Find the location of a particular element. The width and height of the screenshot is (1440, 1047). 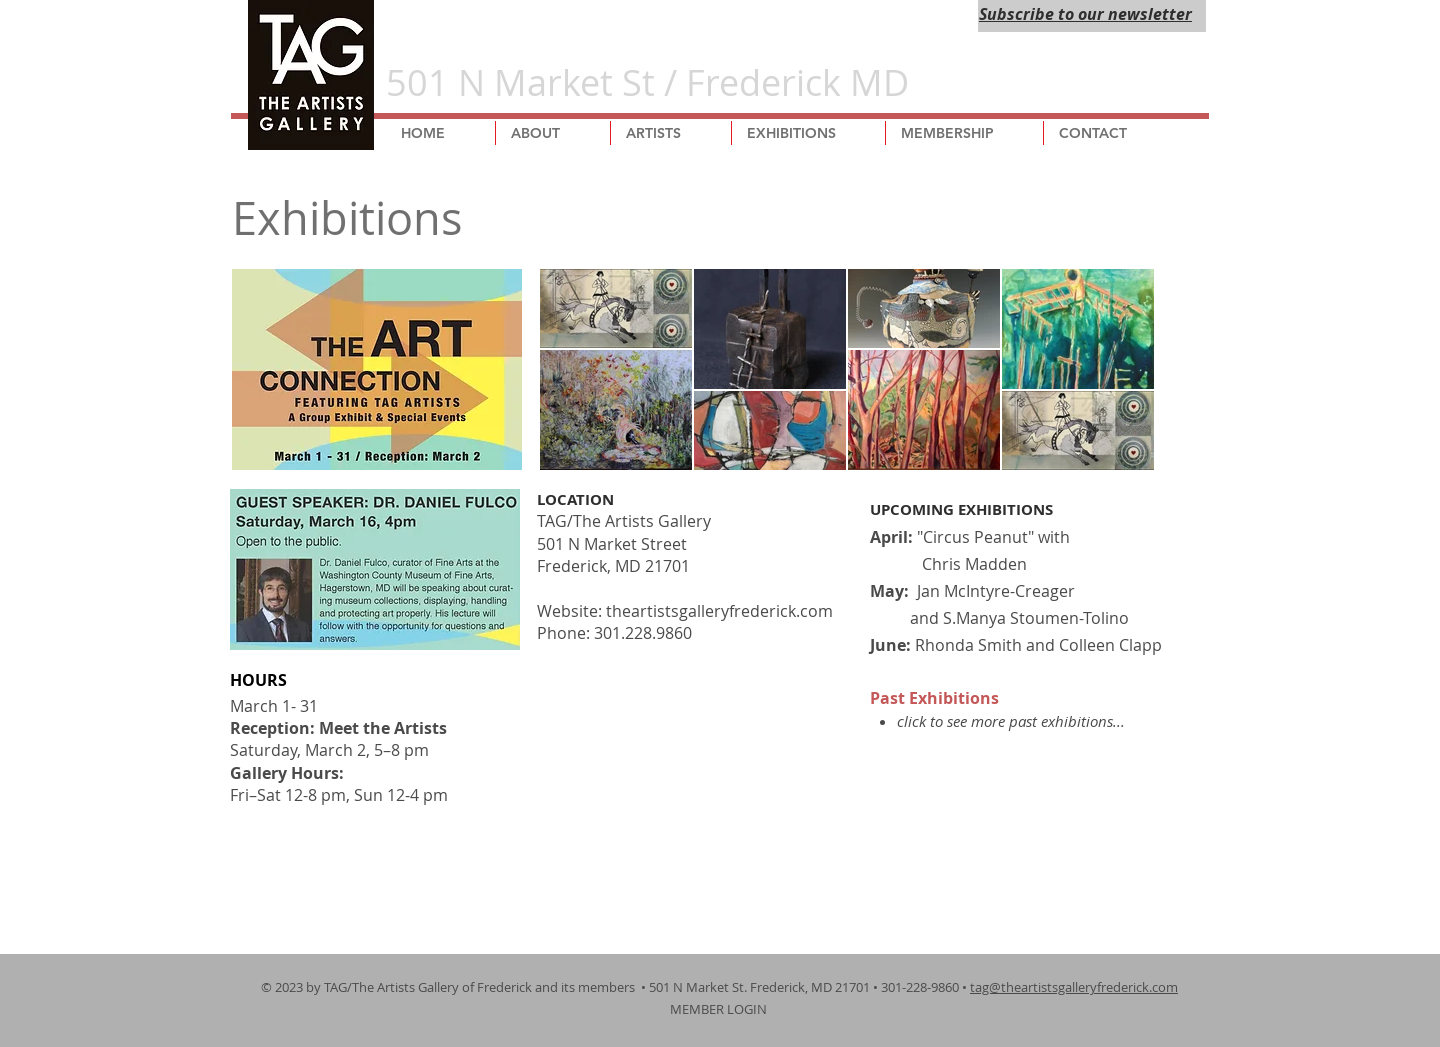

more past exhibitions... is located at coordinates (1048, 721).